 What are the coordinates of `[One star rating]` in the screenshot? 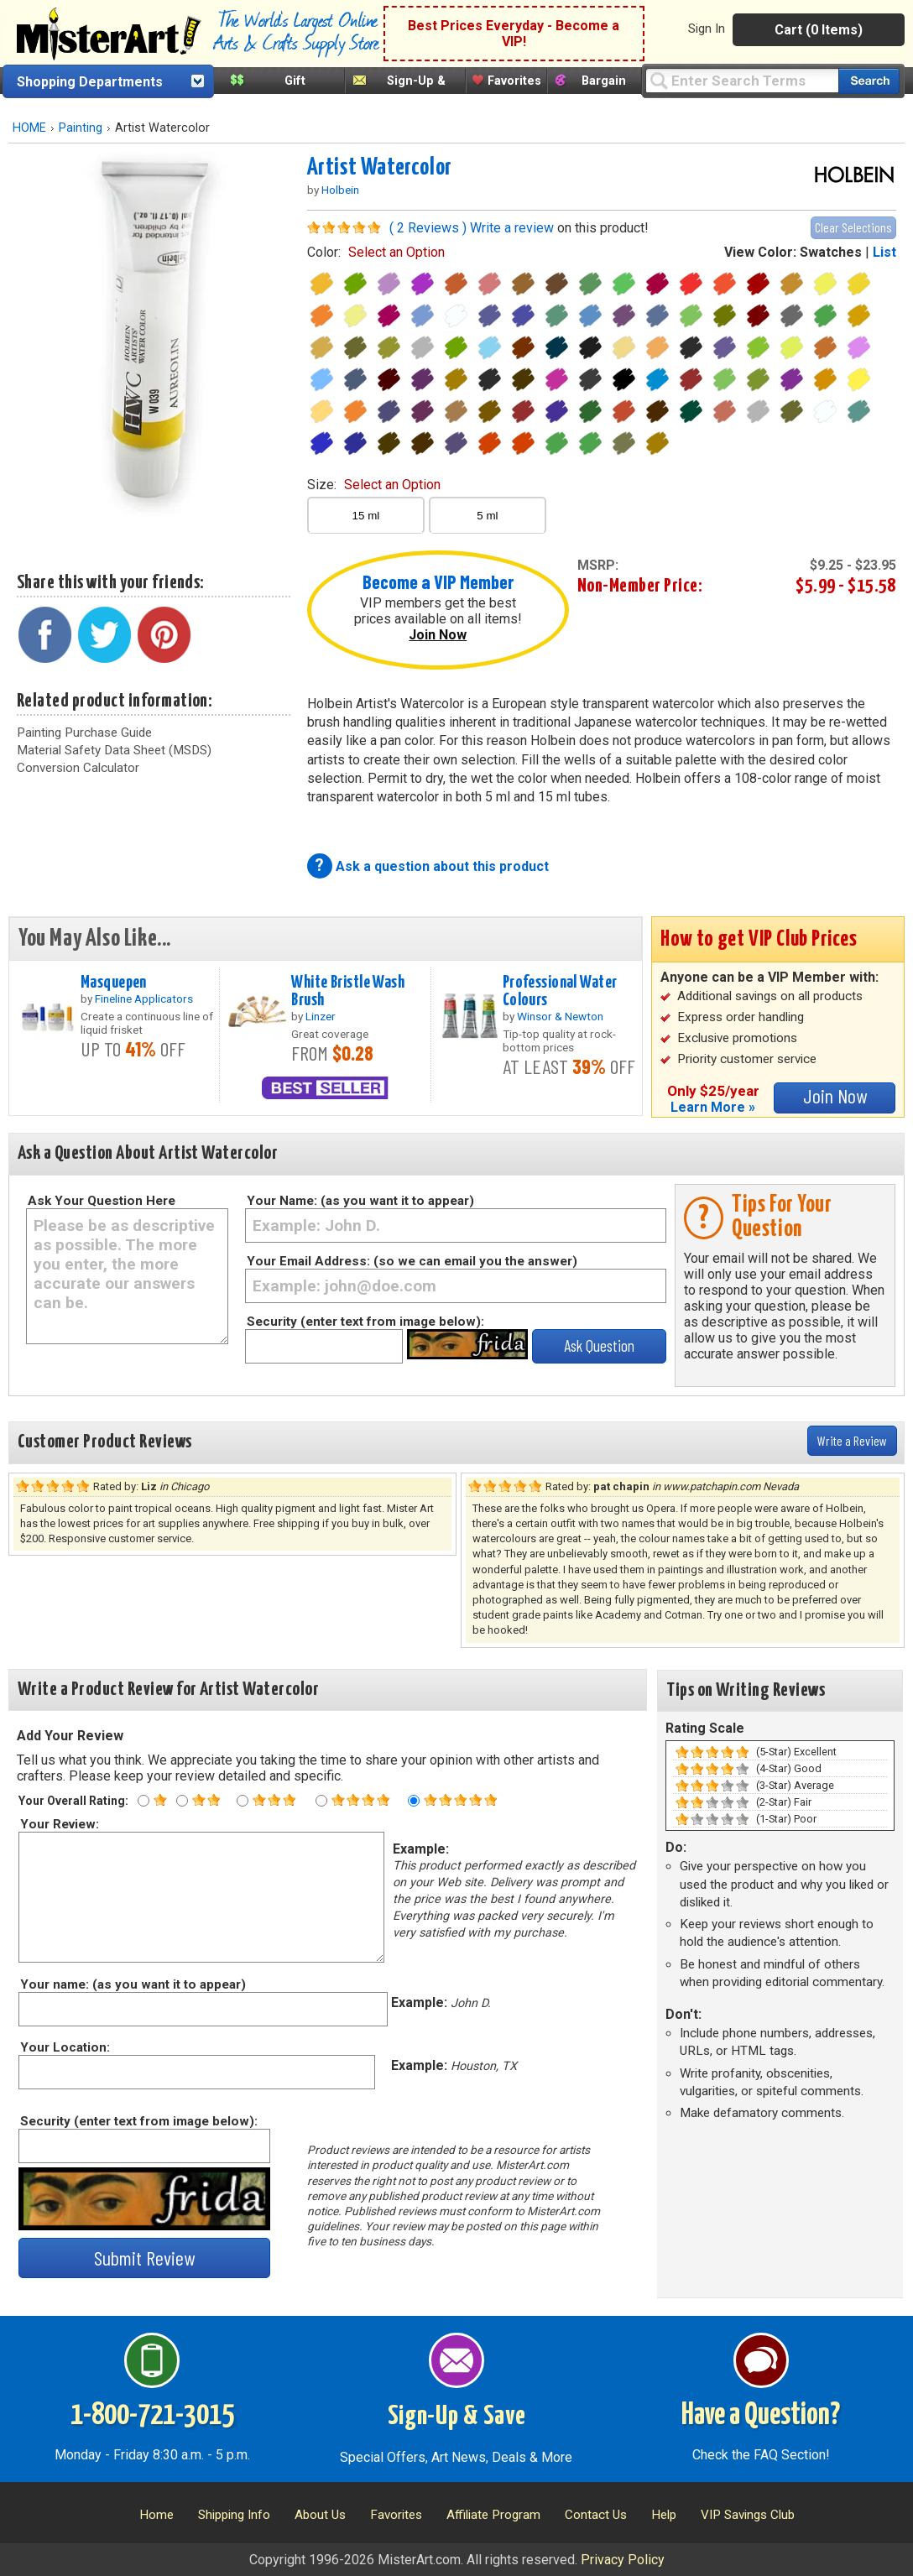 It's located at (143, 1801).